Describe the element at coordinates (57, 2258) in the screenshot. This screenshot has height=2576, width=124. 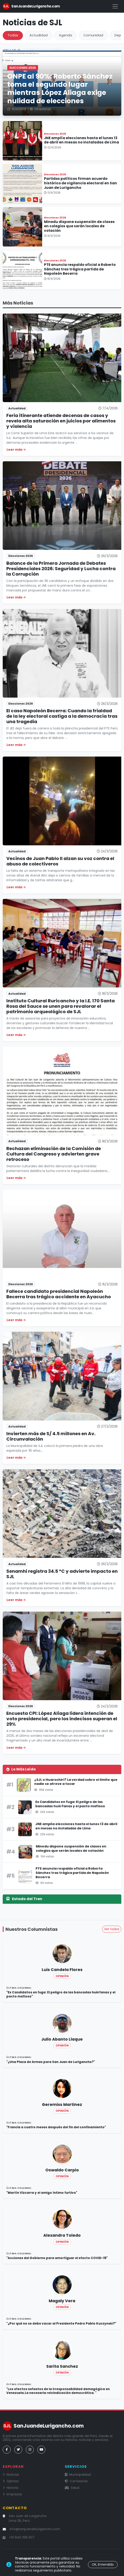
I see `"Acciones del Gobierno para amortiguar el efecto COVID-19"` at that location.